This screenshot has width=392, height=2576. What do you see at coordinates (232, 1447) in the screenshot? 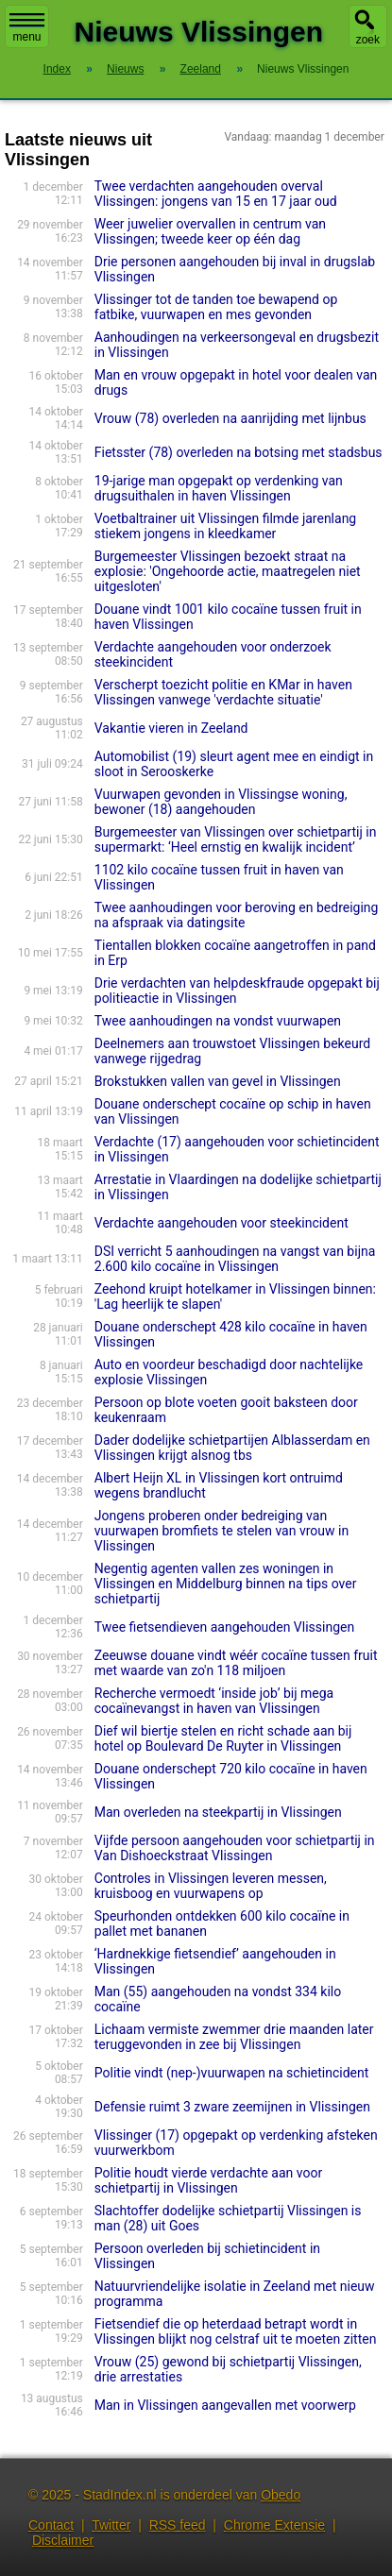
I see `Dader dodelijke schietpartijen Alblasserdam en Vlissingen krijgt alsnog tbs` at bounding box center [232, 1447].